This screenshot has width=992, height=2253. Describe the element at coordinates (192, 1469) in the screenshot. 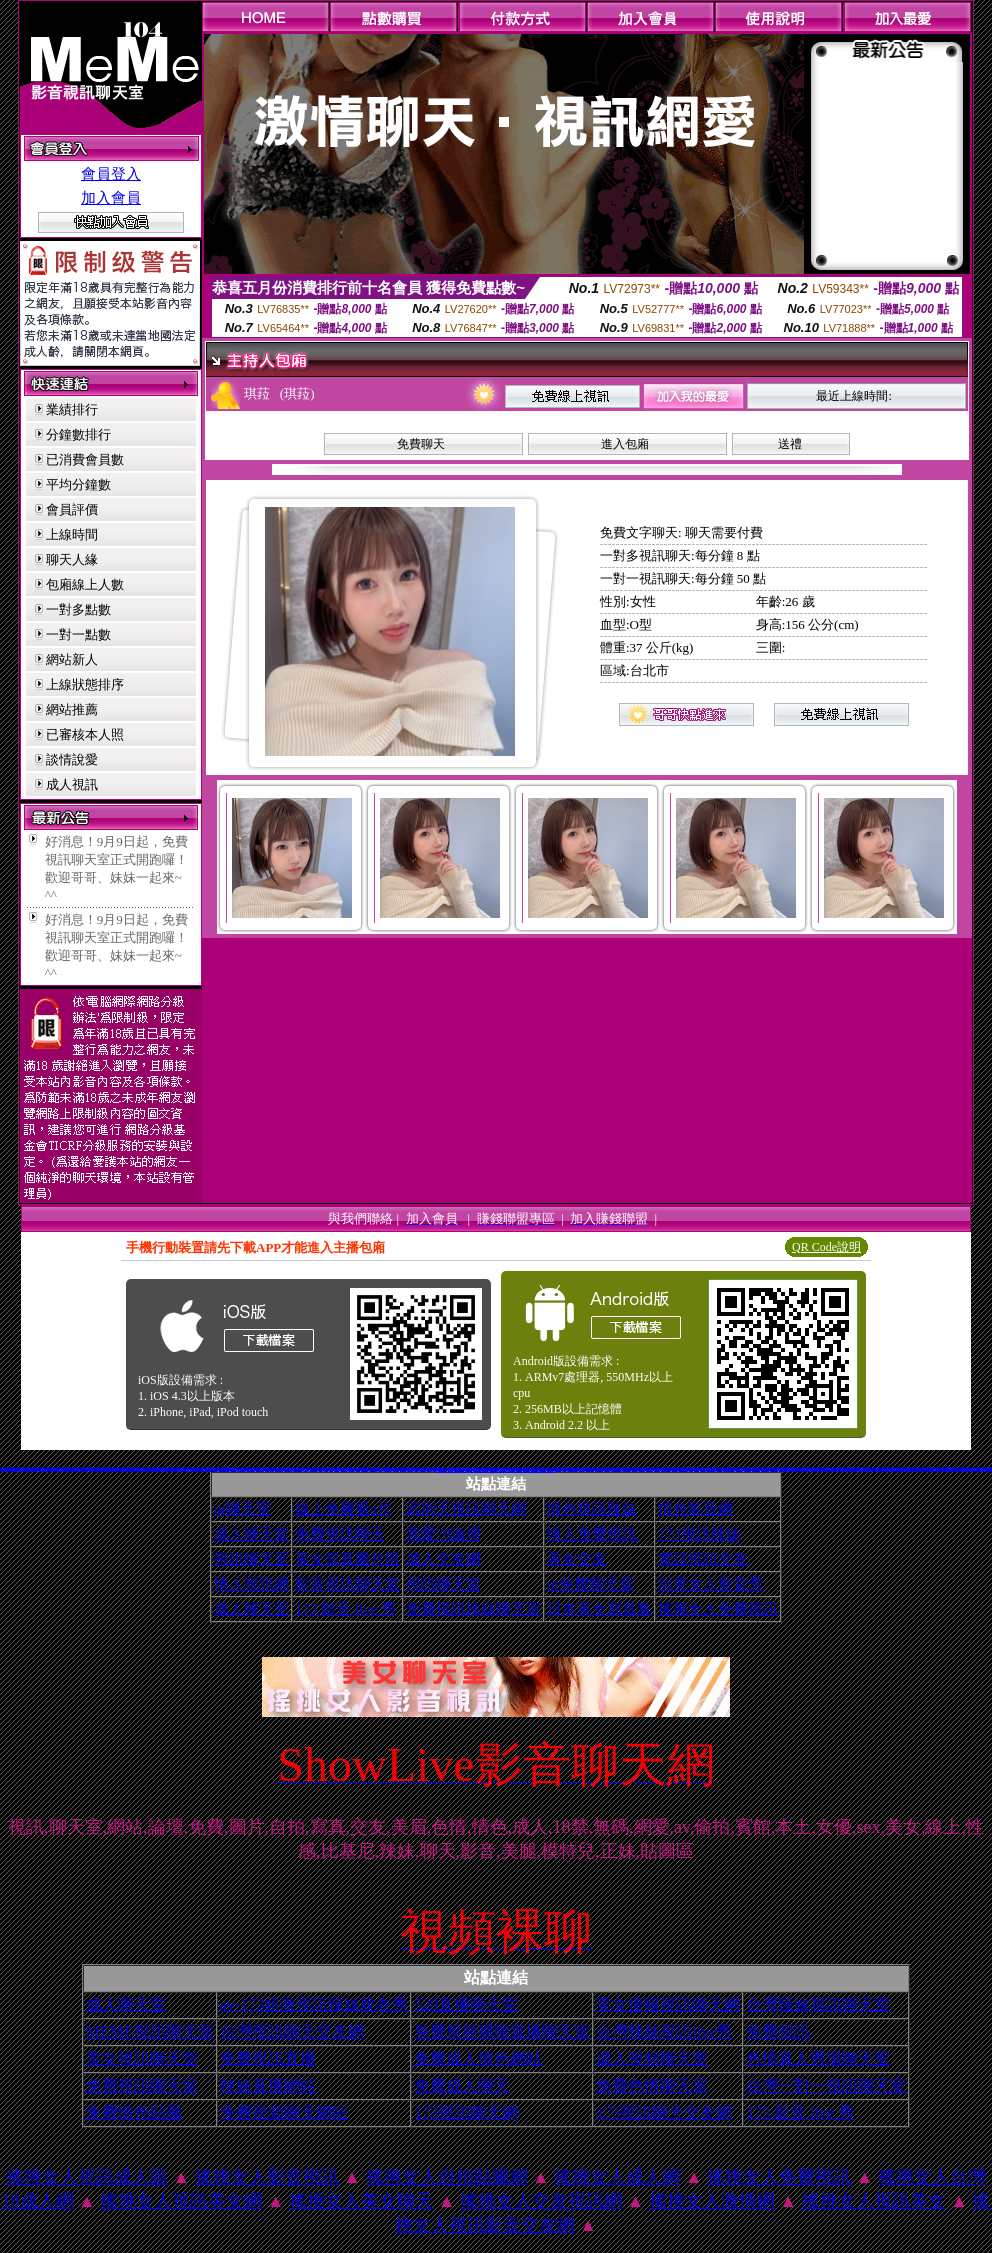

I see `自拍偷窺貼圖` at that location.